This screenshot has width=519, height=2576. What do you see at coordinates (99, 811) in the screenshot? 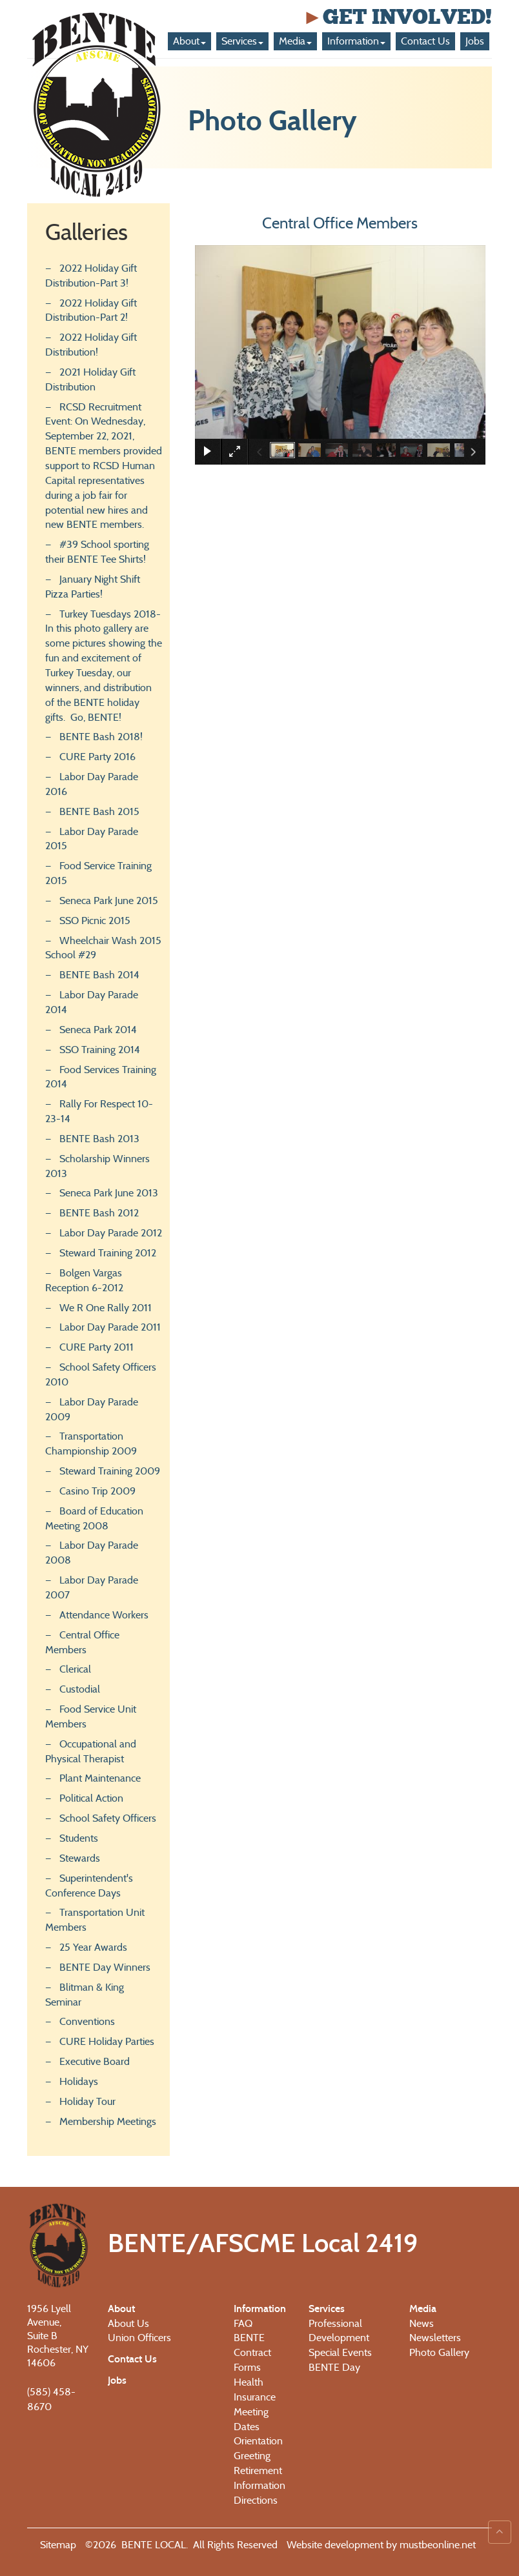
I see `BENTE Bash 2015` at bounding box center [99, 811].